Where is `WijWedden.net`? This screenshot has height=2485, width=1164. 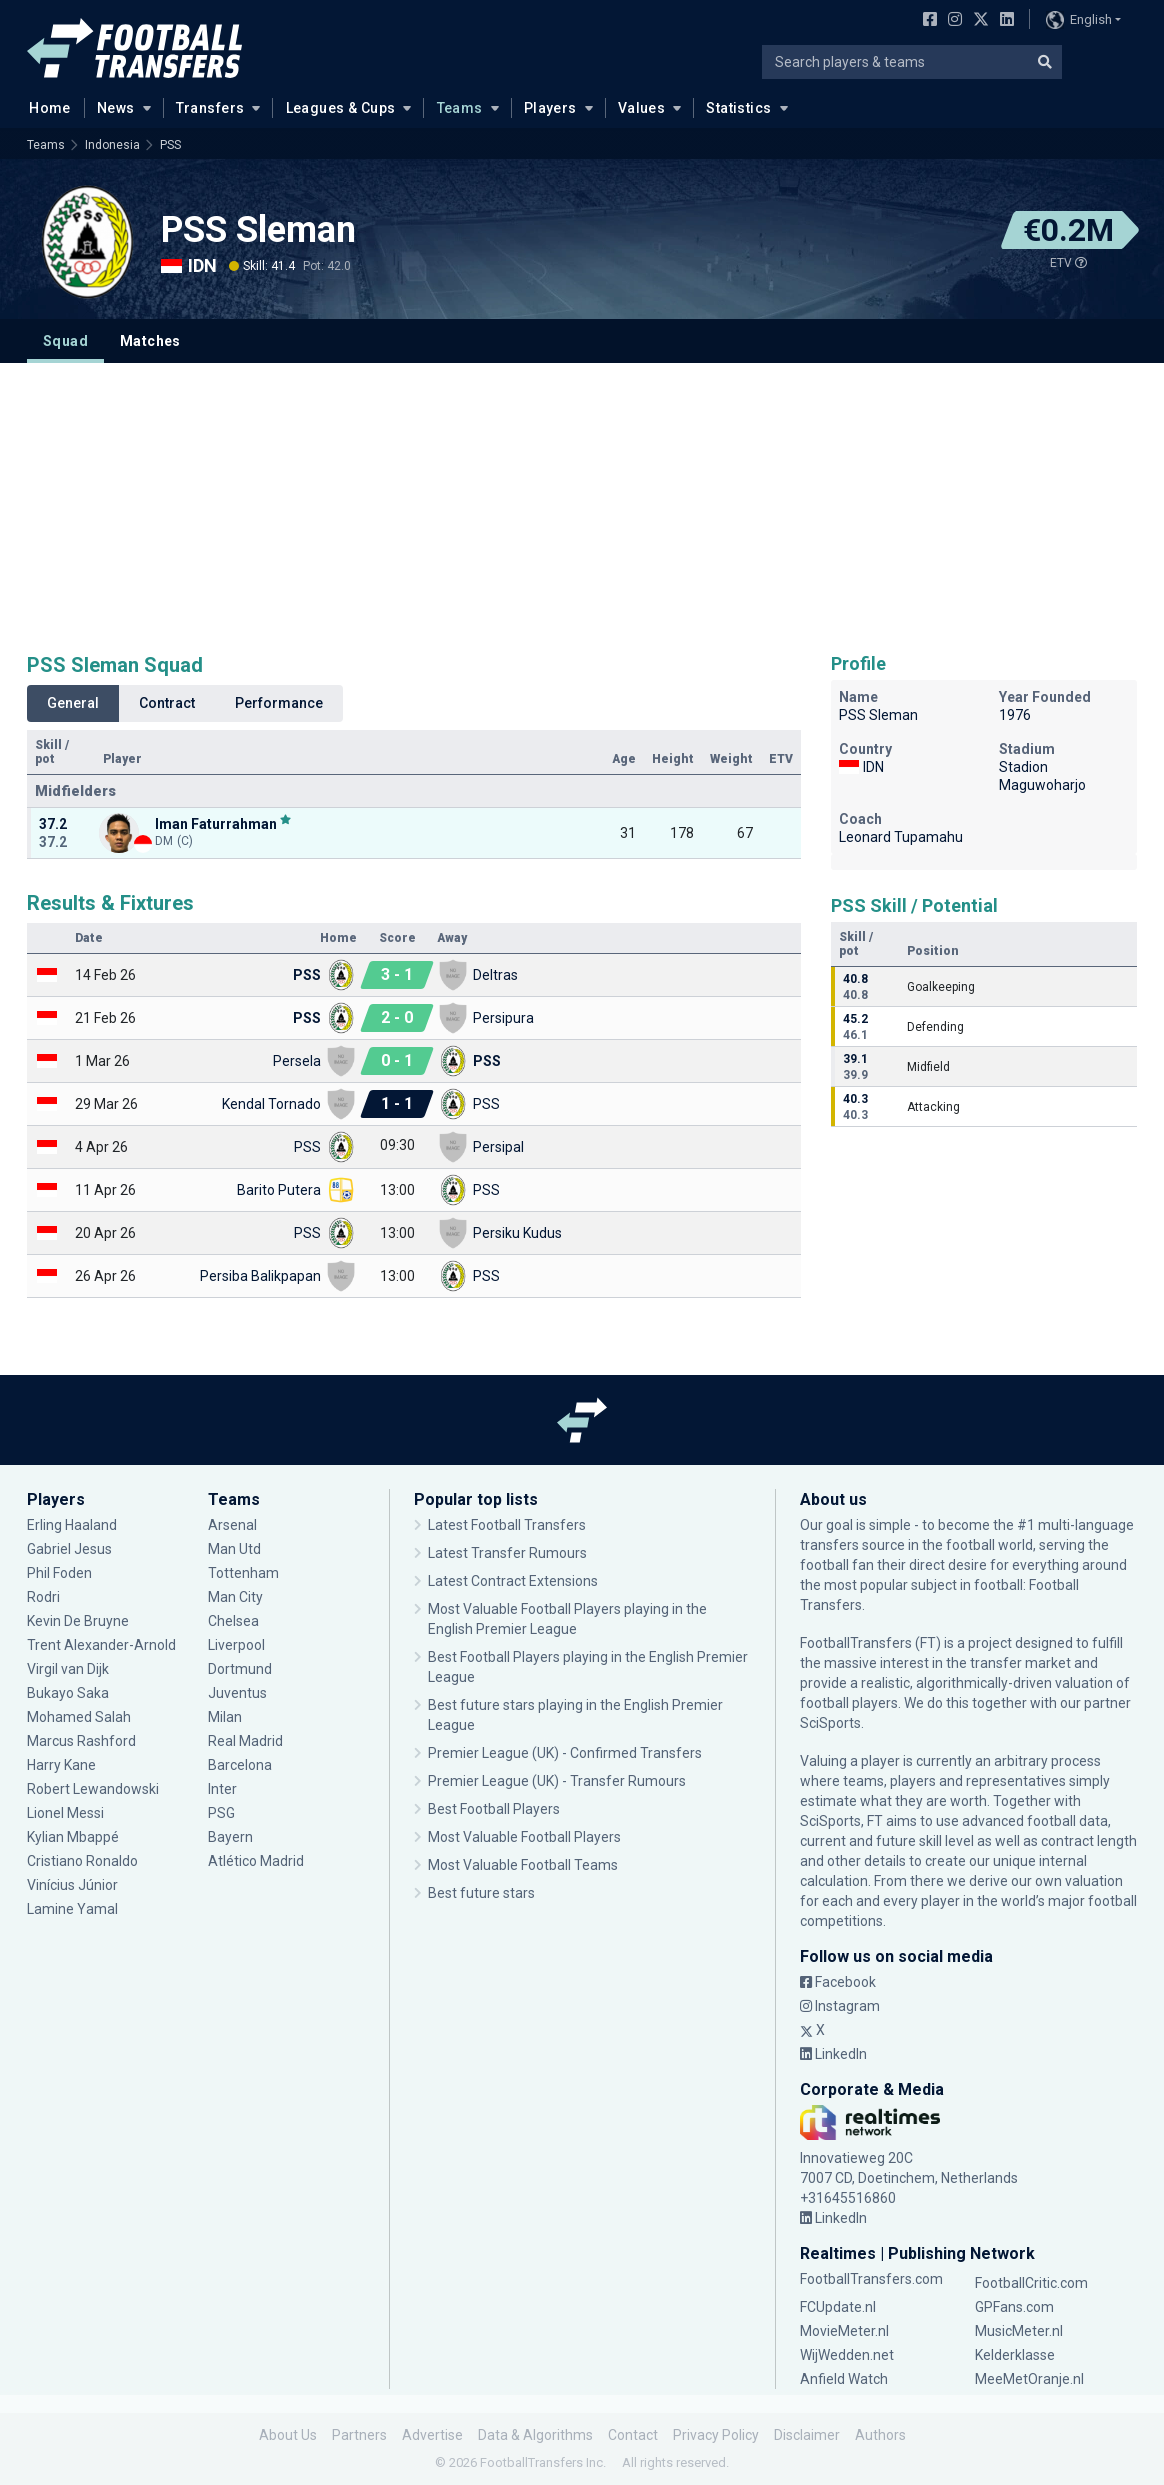 WijWedden.net is located at coordinates (847, 2355).